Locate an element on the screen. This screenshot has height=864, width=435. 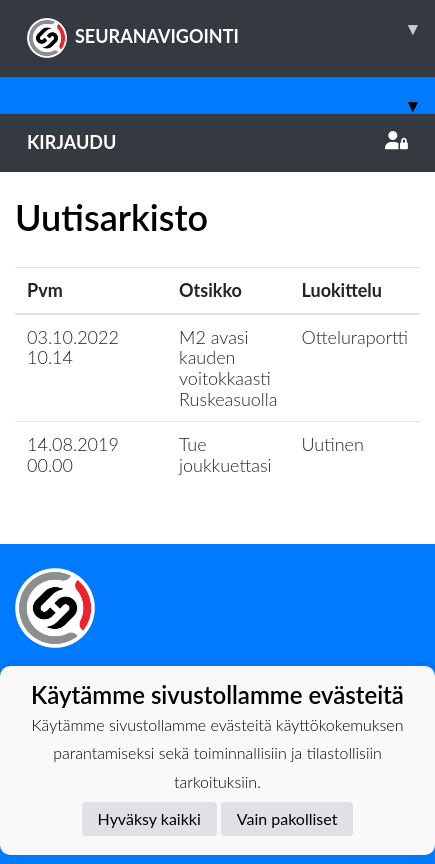
M2 avasi kauden voitokkaasti Ruskeasuolla is located at coordinates (228, 368).